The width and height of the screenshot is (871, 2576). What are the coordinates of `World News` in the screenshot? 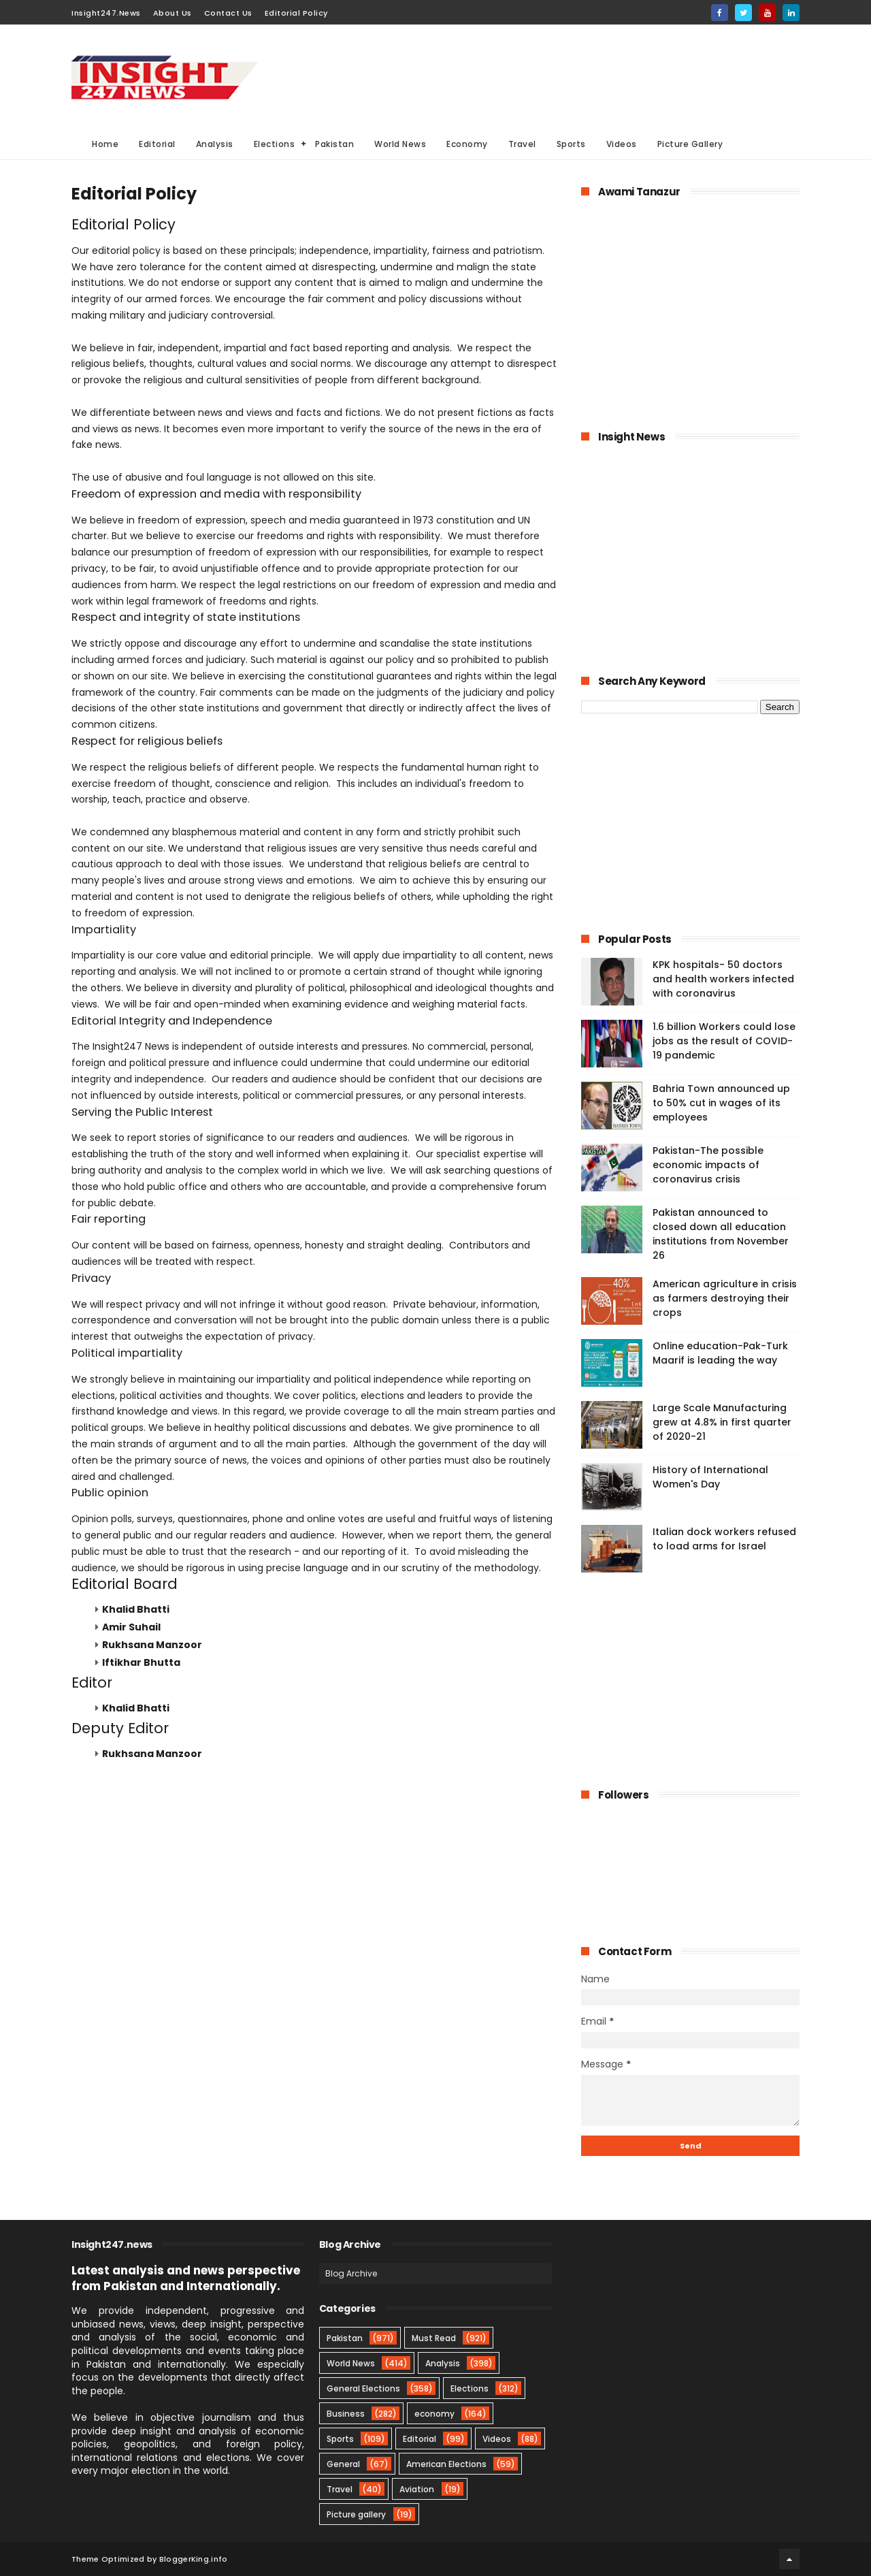 It's located at (400, 144).